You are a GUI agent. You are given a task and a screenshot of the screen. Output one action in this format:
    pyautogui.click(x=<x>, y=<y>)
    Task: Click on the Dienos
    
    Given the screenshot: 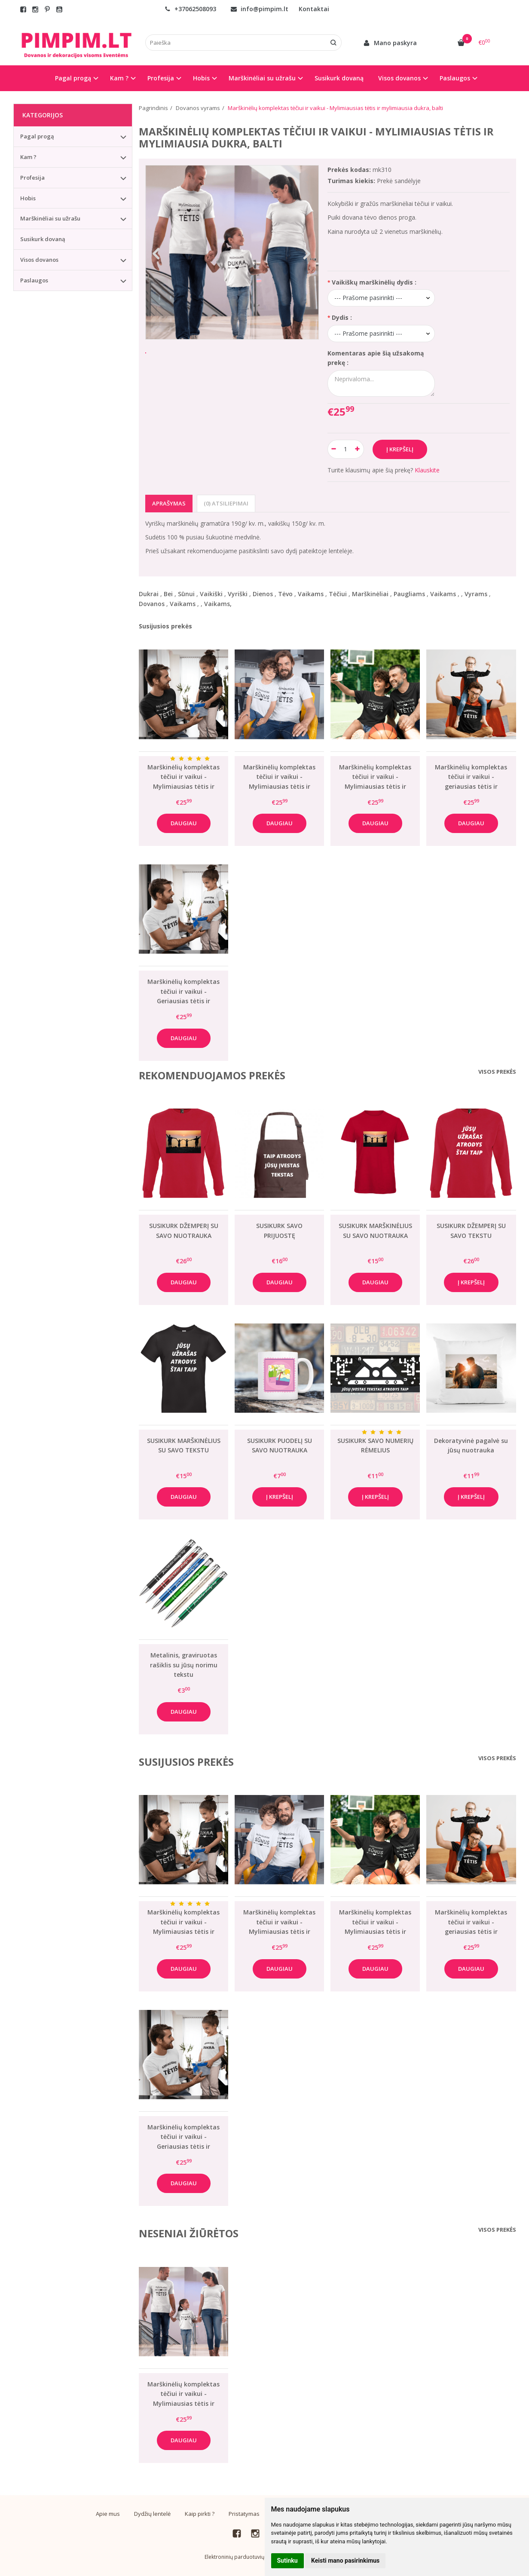 What is the action you would take?
    pyautogui.click(x=263, y=594)
    